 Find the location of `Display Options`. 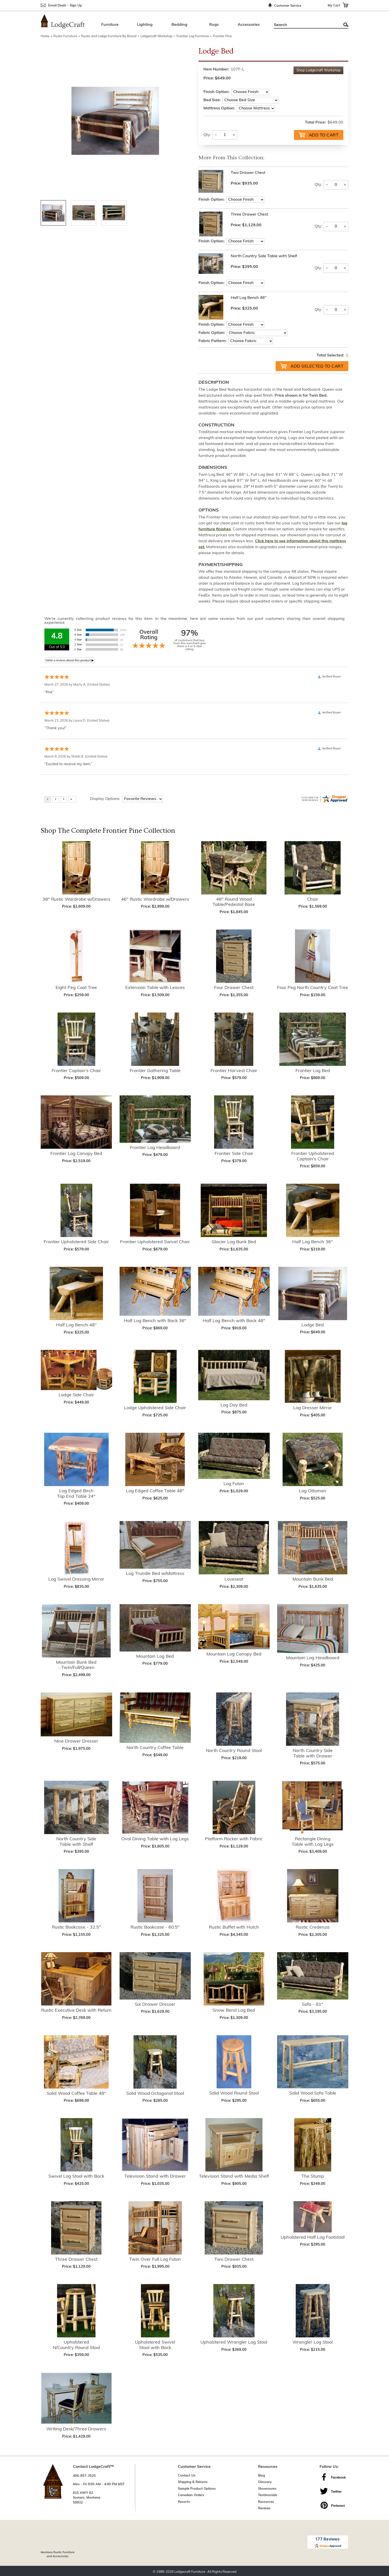

Display Options is located at coordinates (105, 798).